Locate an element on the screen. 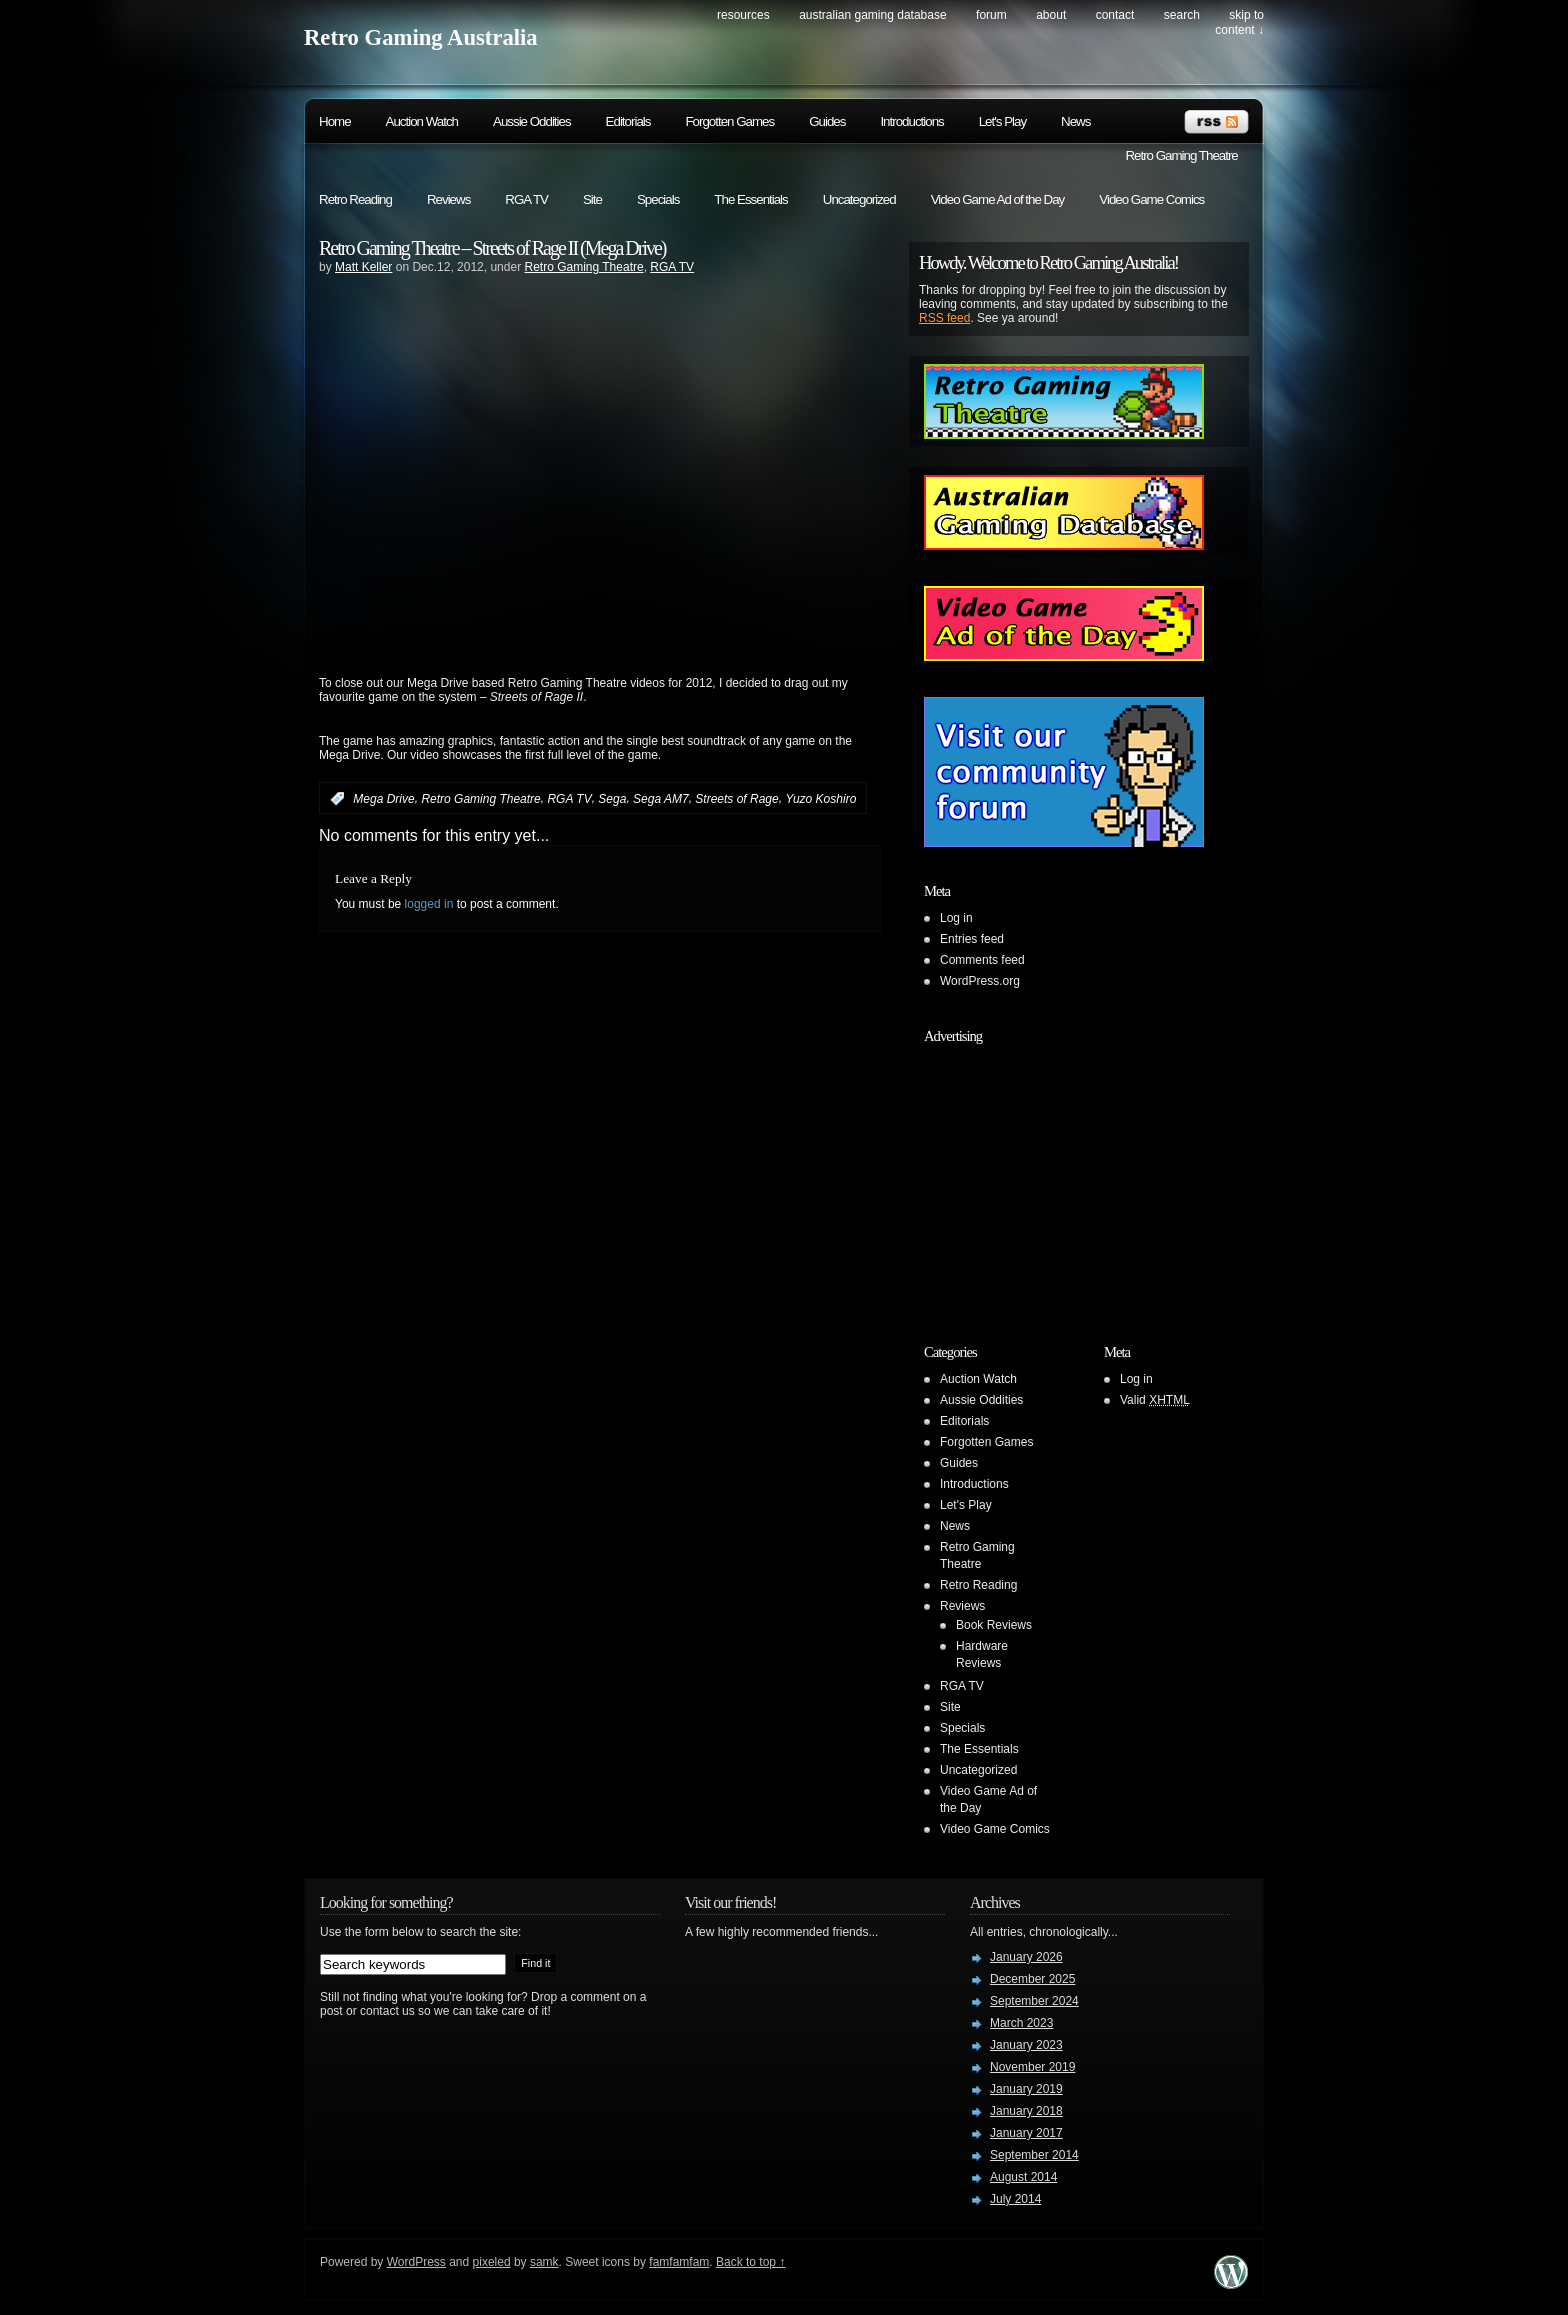 The image size is (1568, 2315). Valid is located at coordinates (1155, 1400).